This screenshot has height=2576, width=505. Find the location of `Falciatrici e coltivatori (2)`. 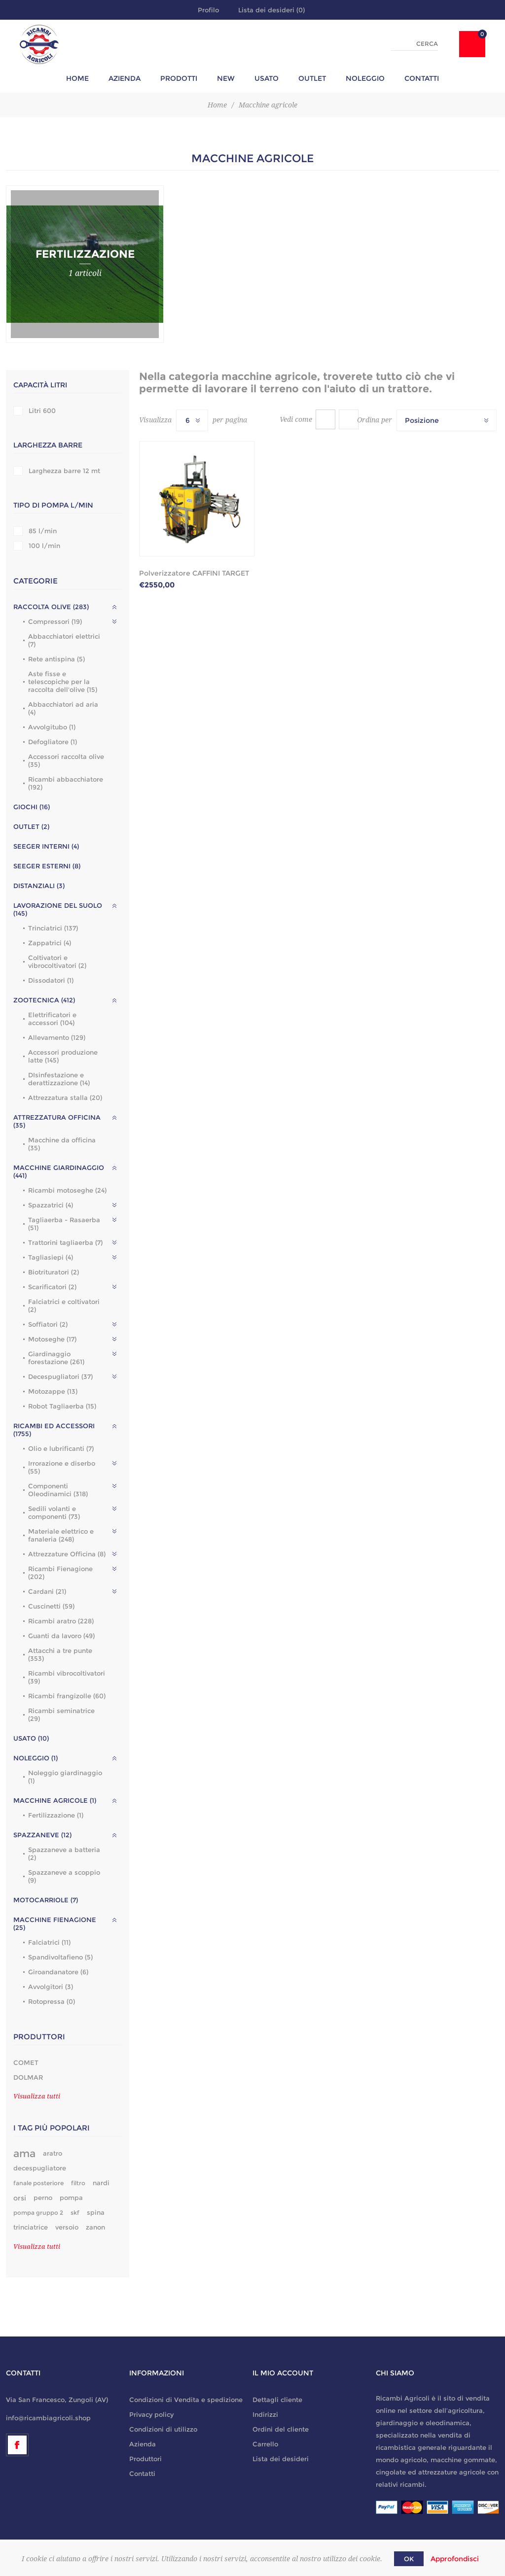

Falciatrici e coltivatori (2) is located at coordinates (64, 1305).